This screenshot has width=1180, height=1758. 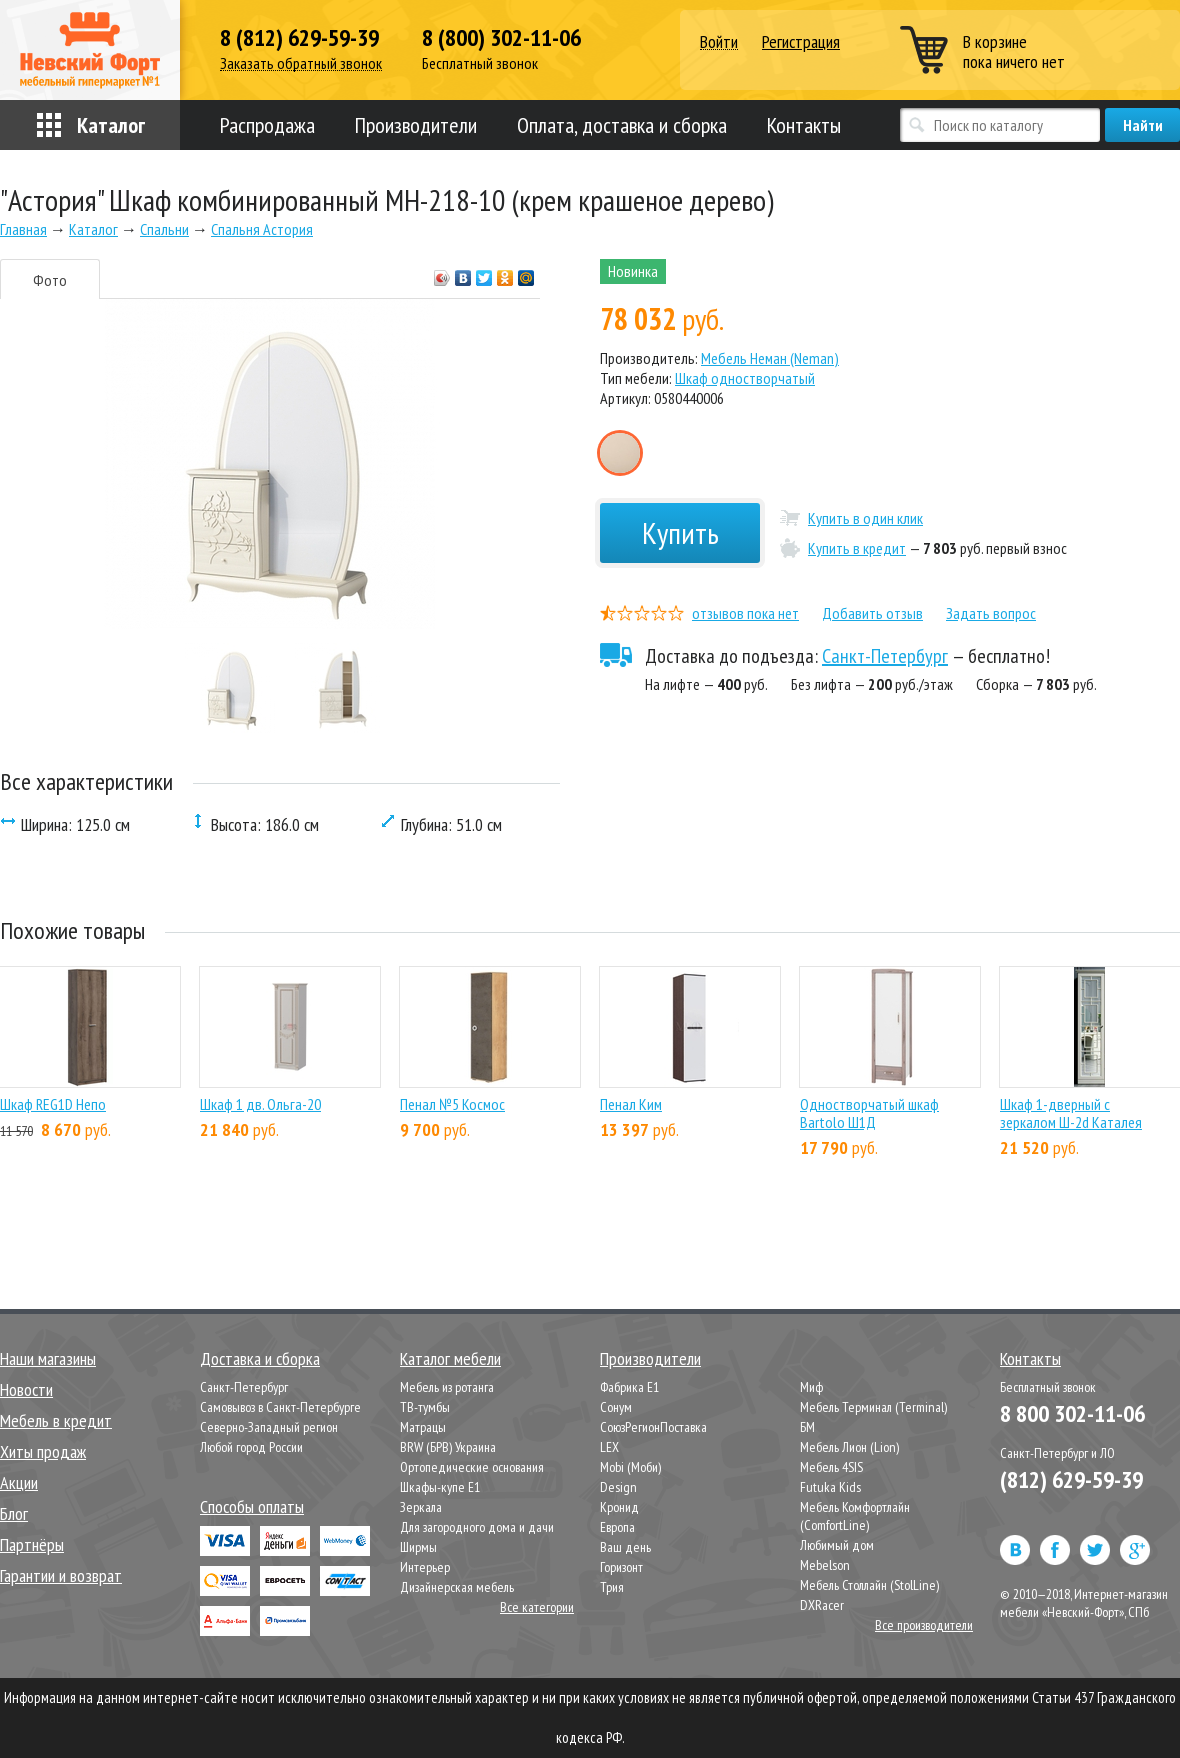 I want to click on LEX, so click(x=609, y=1447).